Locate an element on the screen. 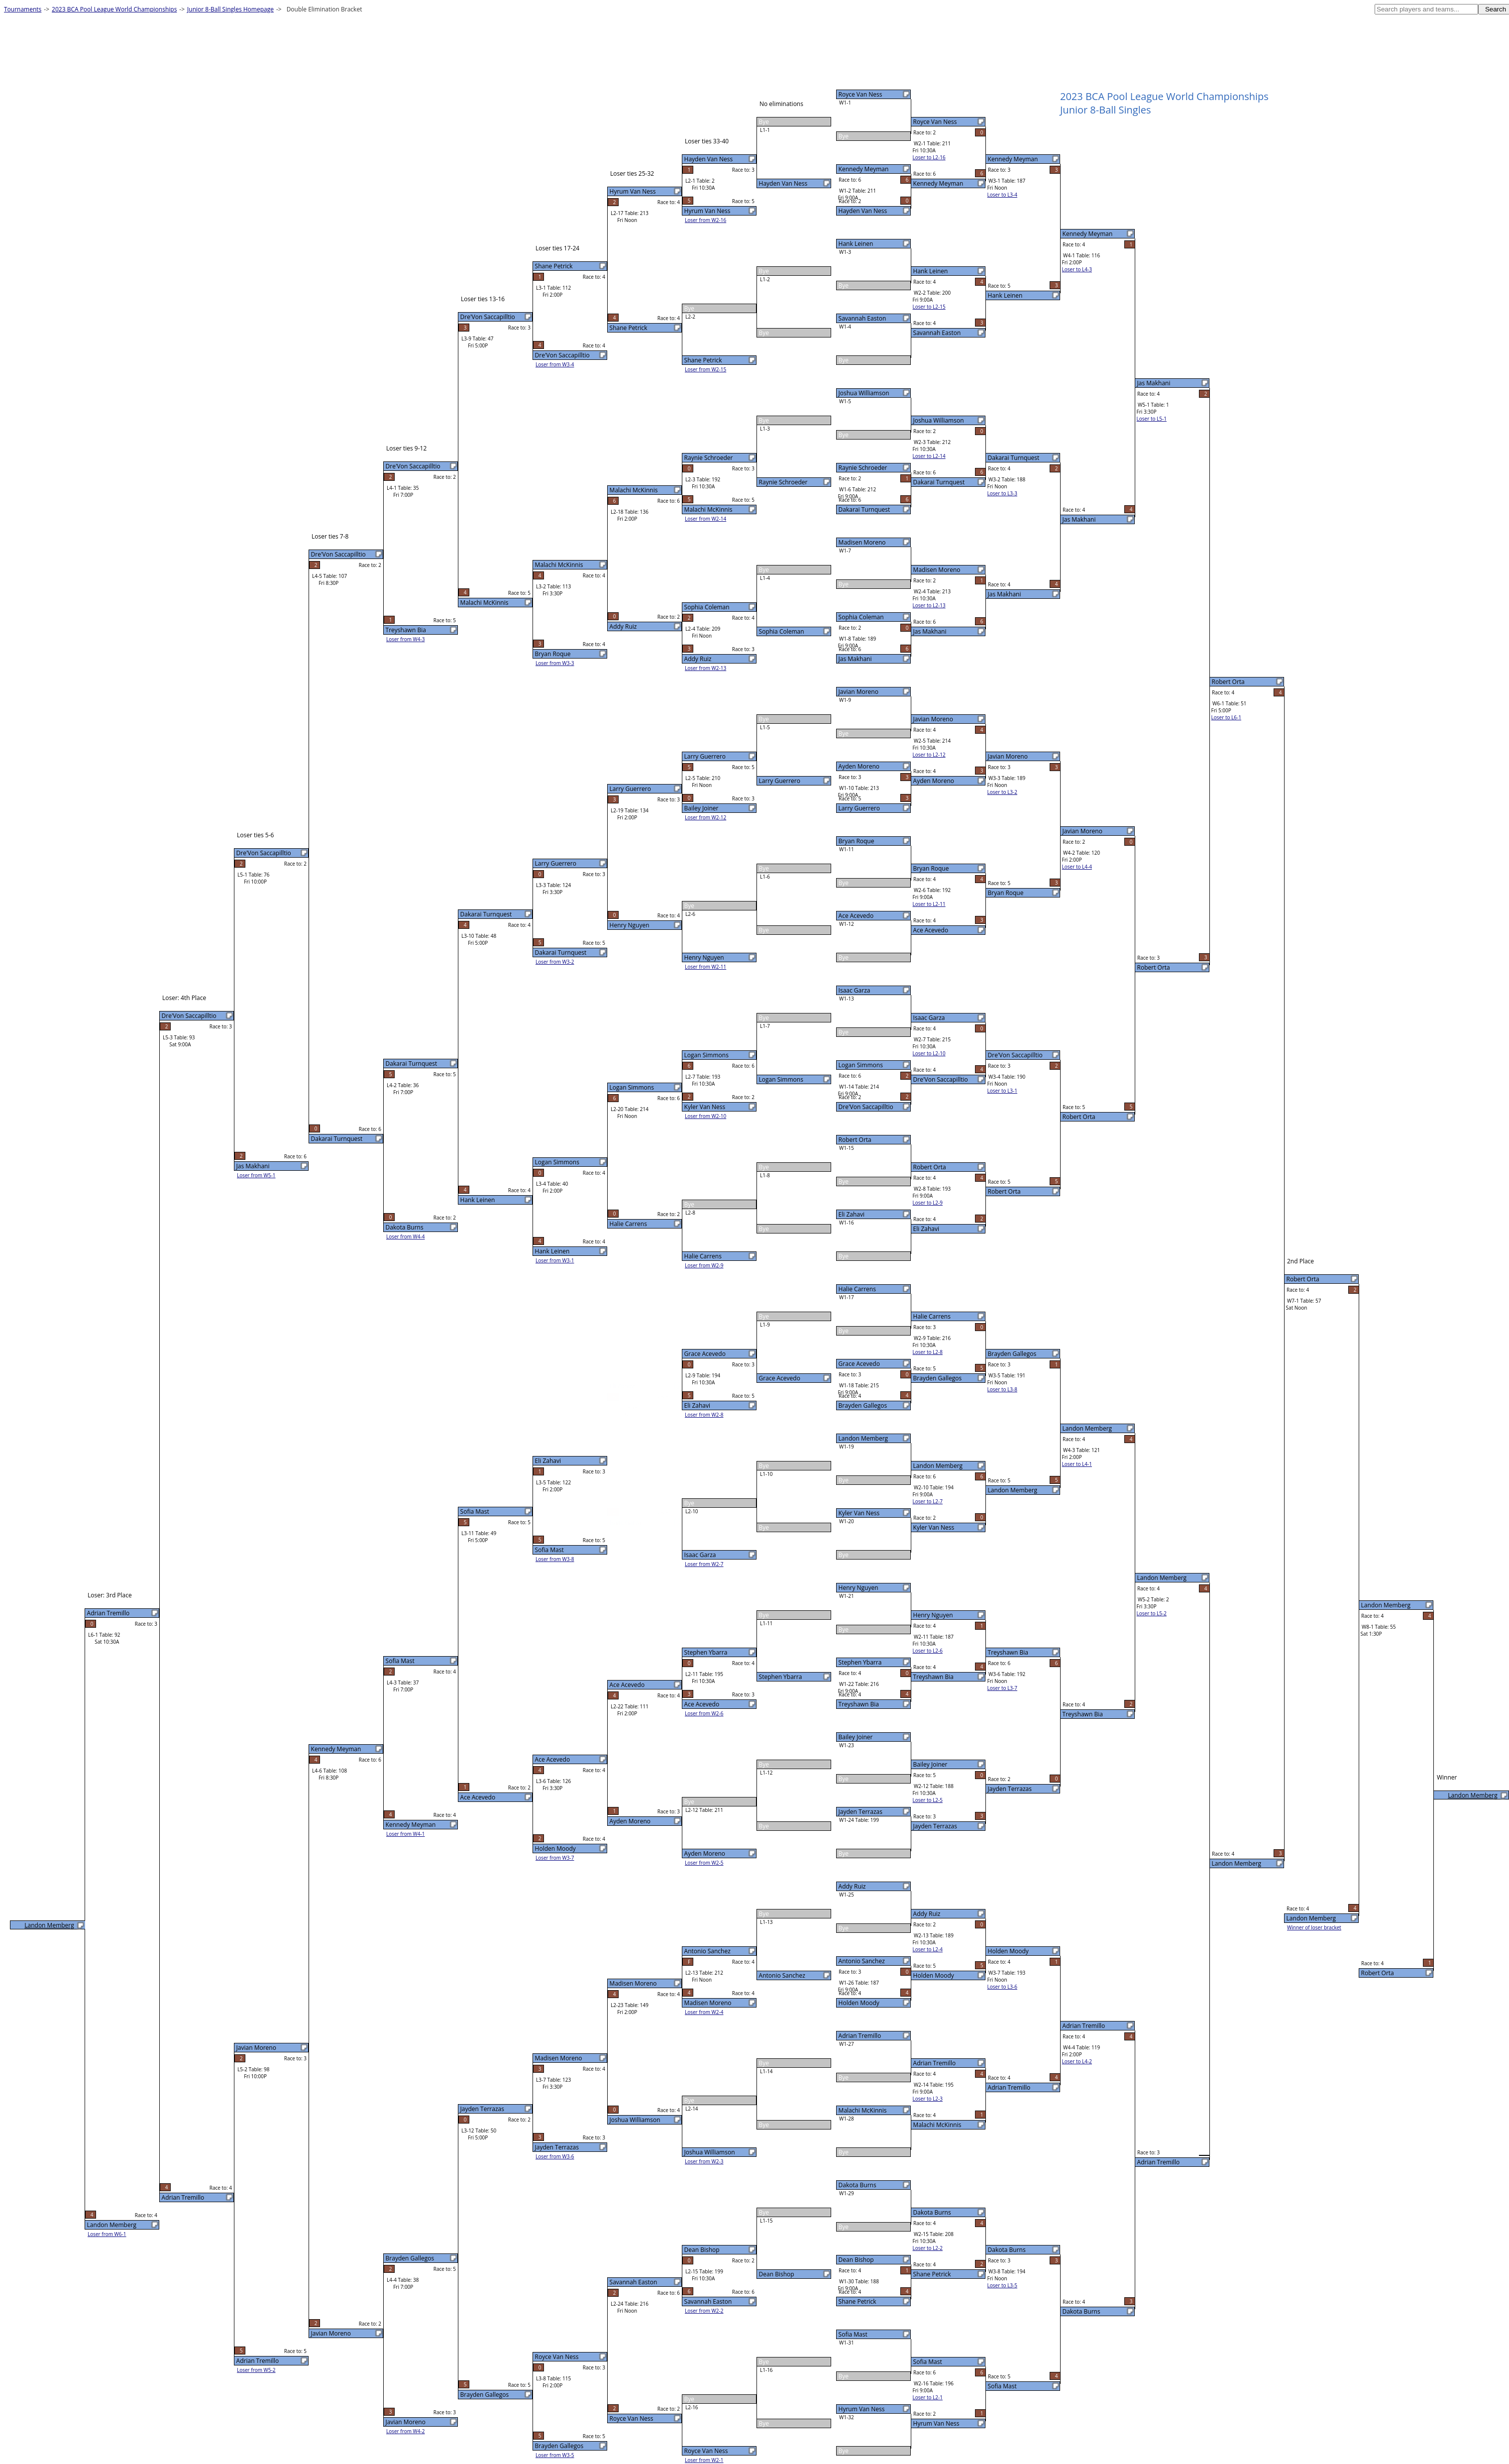  Antonio Sanchez is located at coordinates (862, 1961).